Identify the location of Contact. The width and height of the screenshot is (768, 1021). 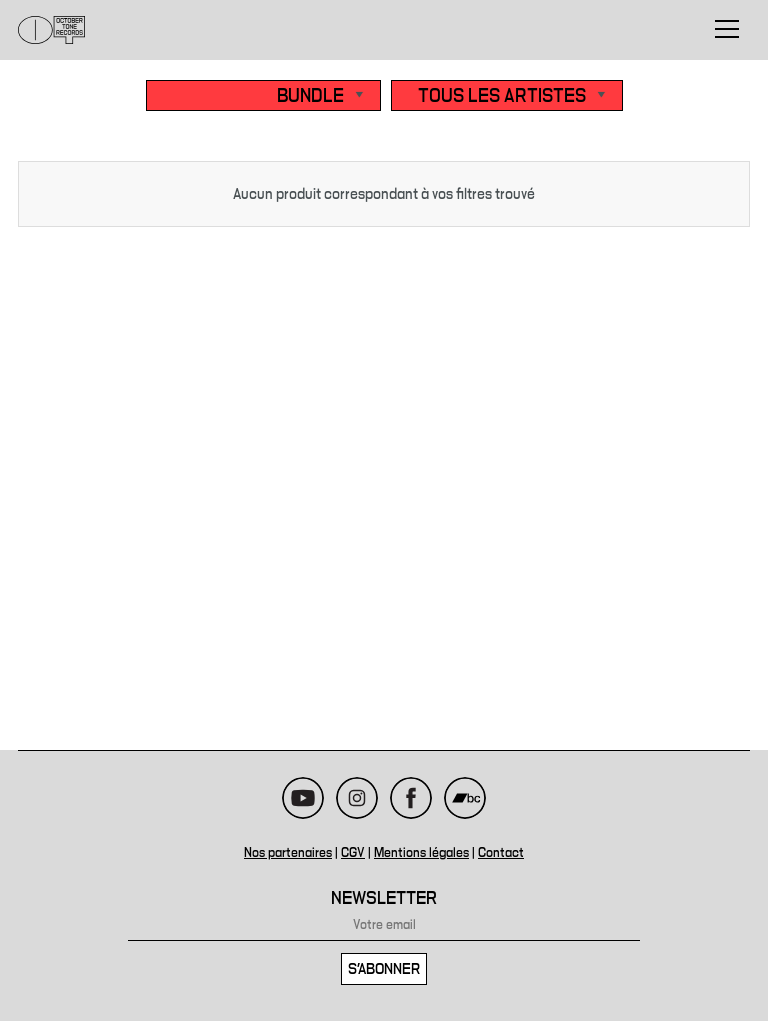
(501, 853).